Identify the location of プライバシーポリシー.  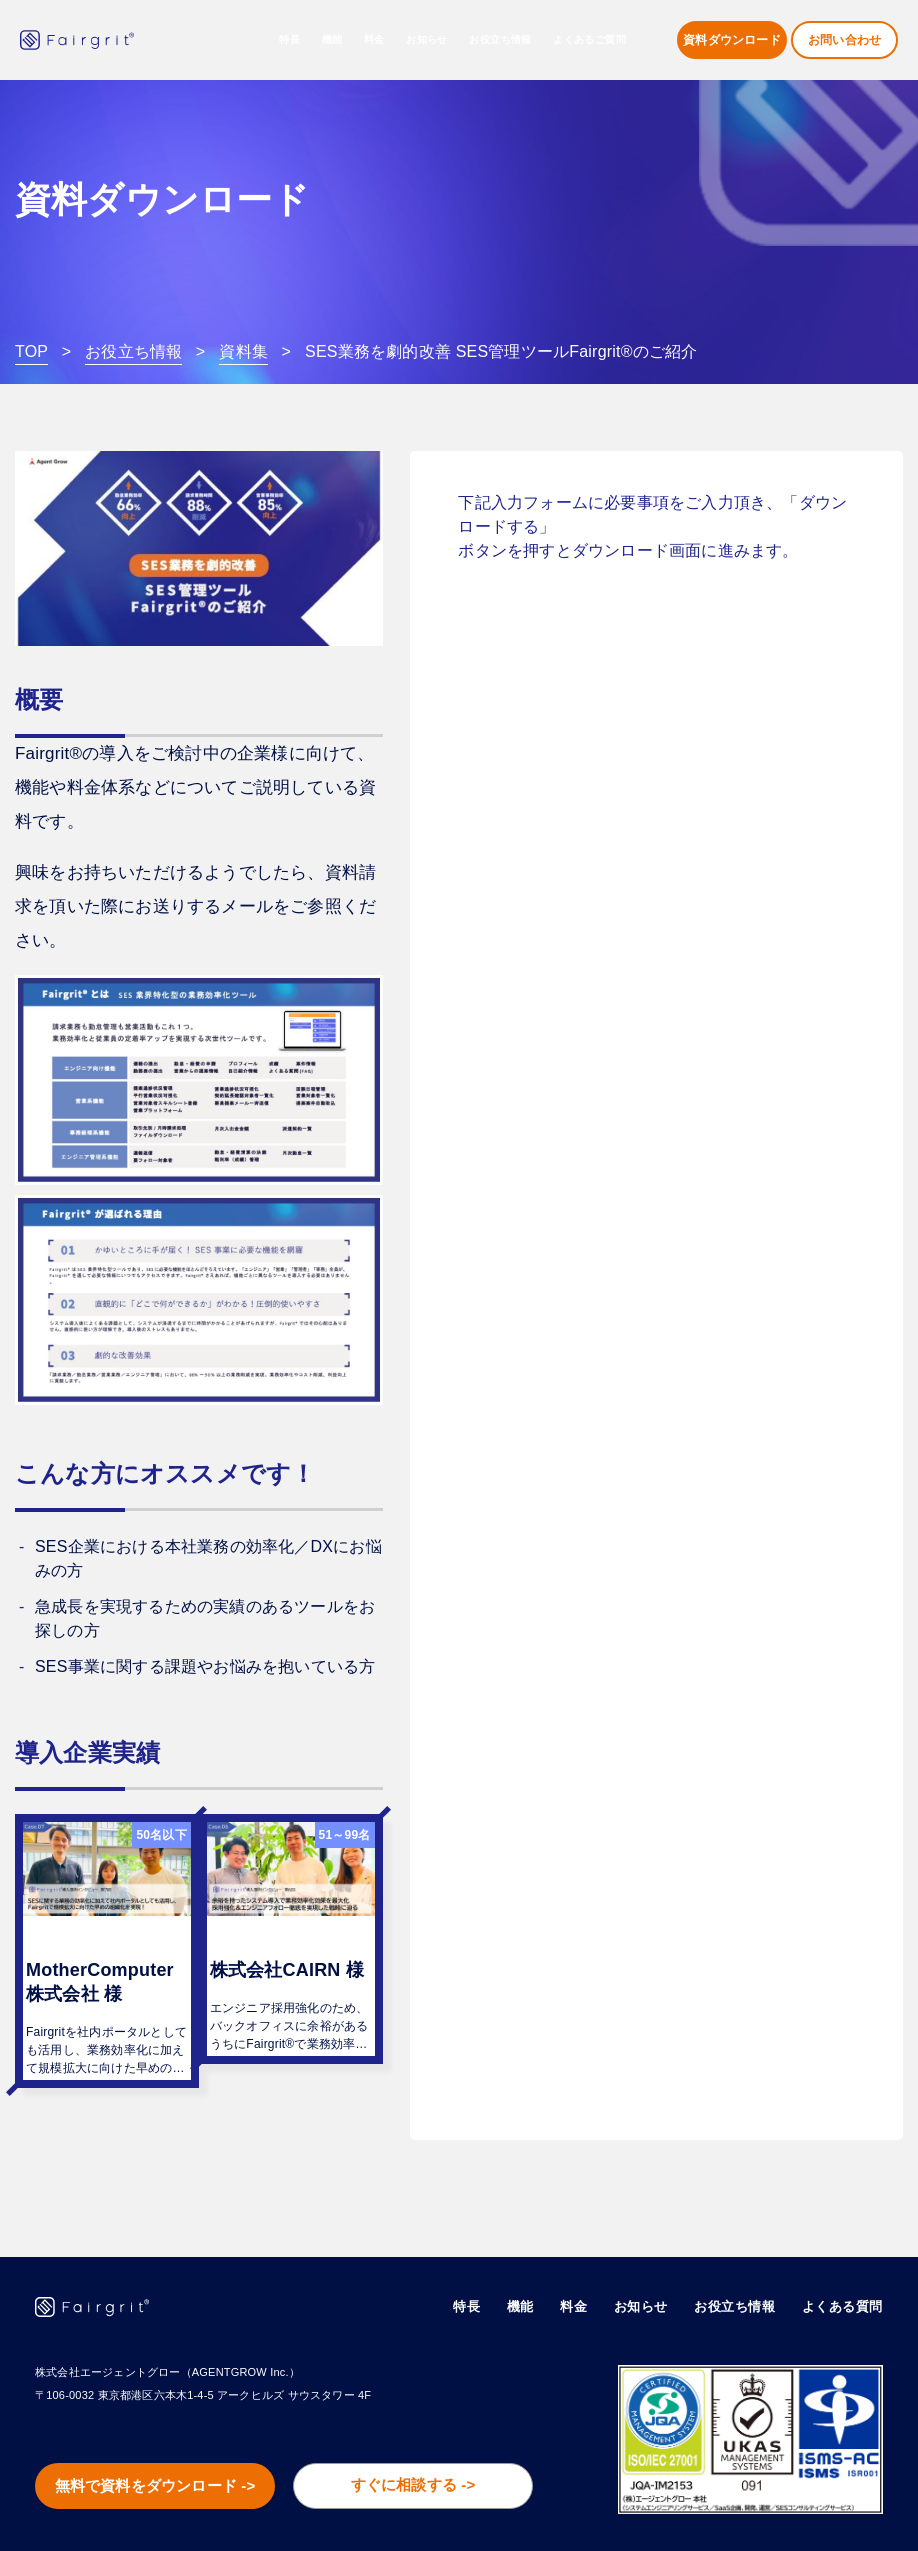
(820, 2514).